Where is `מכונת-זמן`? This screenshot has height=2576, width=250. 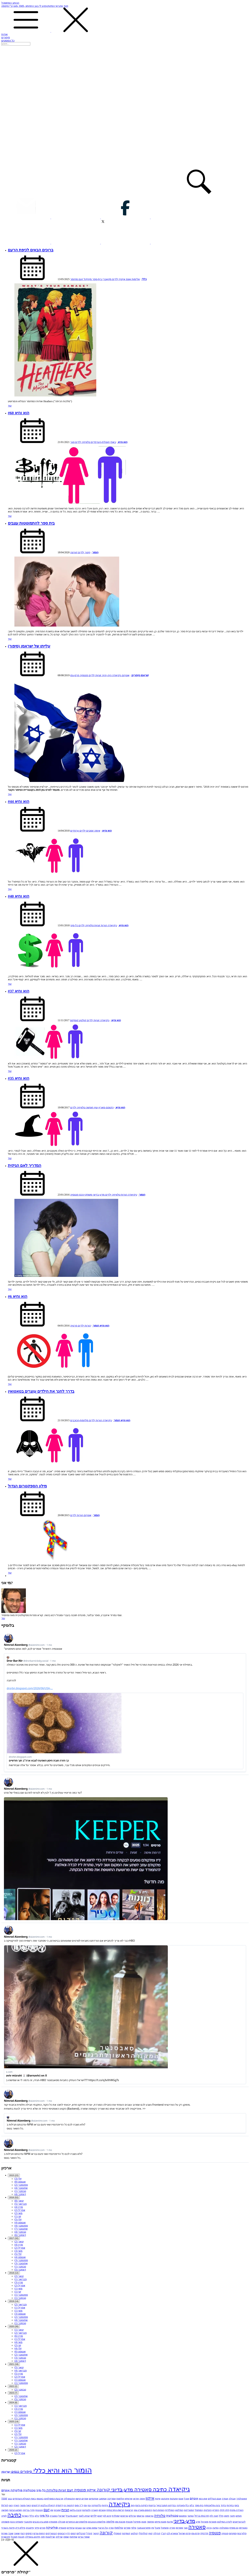 מכונת-זמן is located at coordinates (120, 2521).